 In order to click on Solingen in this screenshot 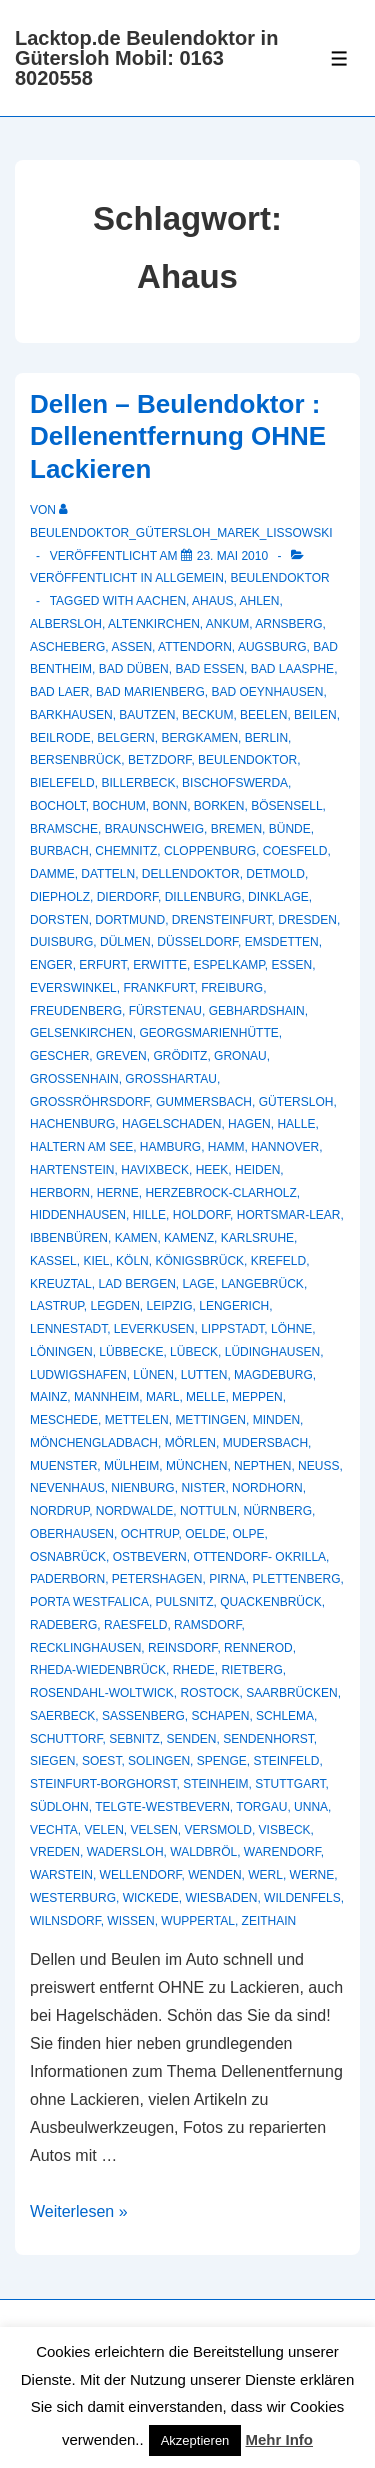, I will do `click(159, 1761)`.